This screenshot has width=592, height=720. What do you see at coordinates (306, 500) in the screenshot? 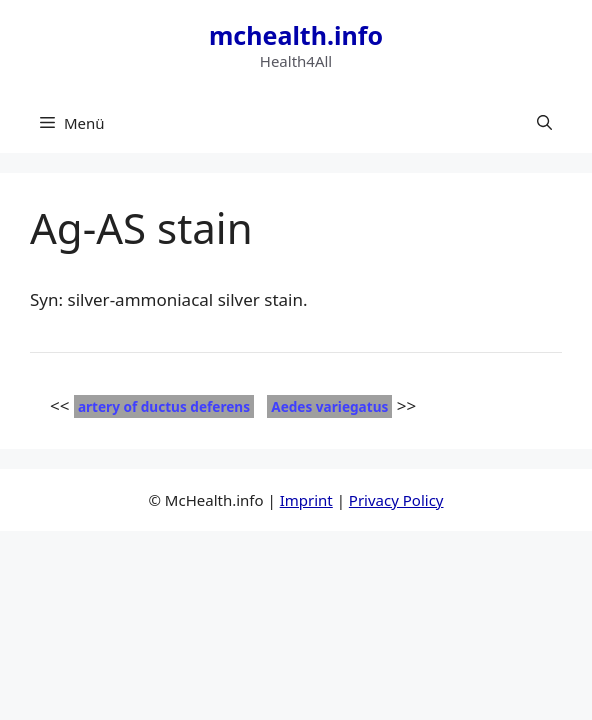
I see `Imprint` at bounding box center [306, 500].